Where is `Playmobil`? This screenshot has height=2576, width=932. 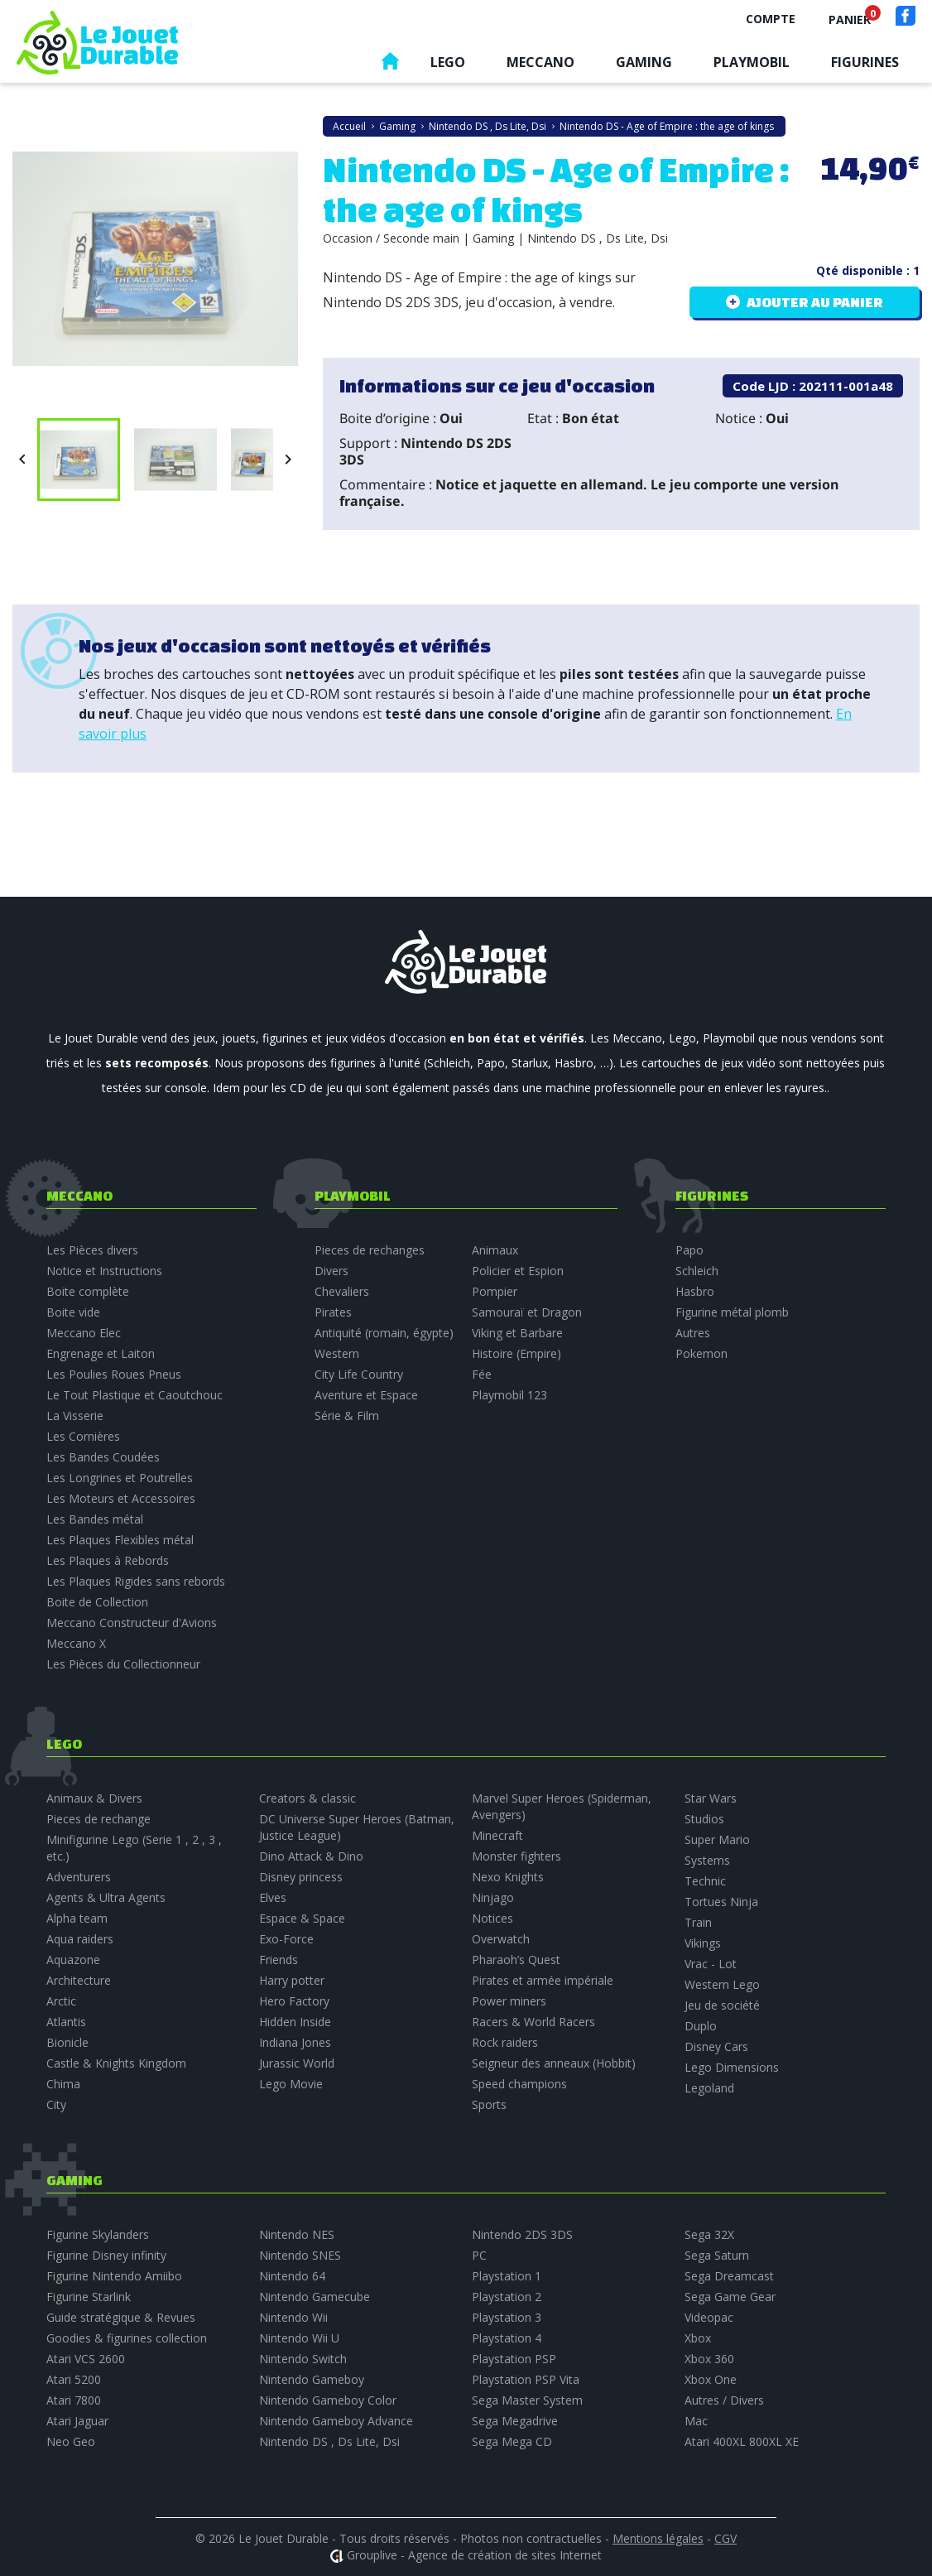
Playmobil is located at coordinates (751, 62).